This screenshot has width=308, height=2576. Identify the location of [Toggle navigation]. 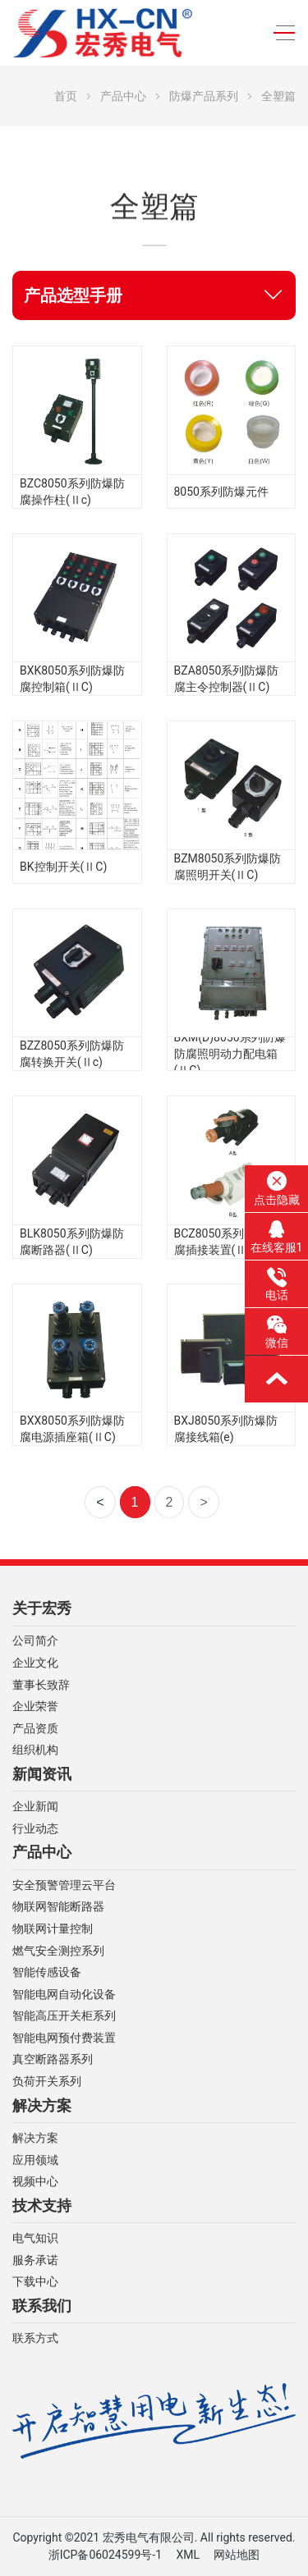
(280, 33).